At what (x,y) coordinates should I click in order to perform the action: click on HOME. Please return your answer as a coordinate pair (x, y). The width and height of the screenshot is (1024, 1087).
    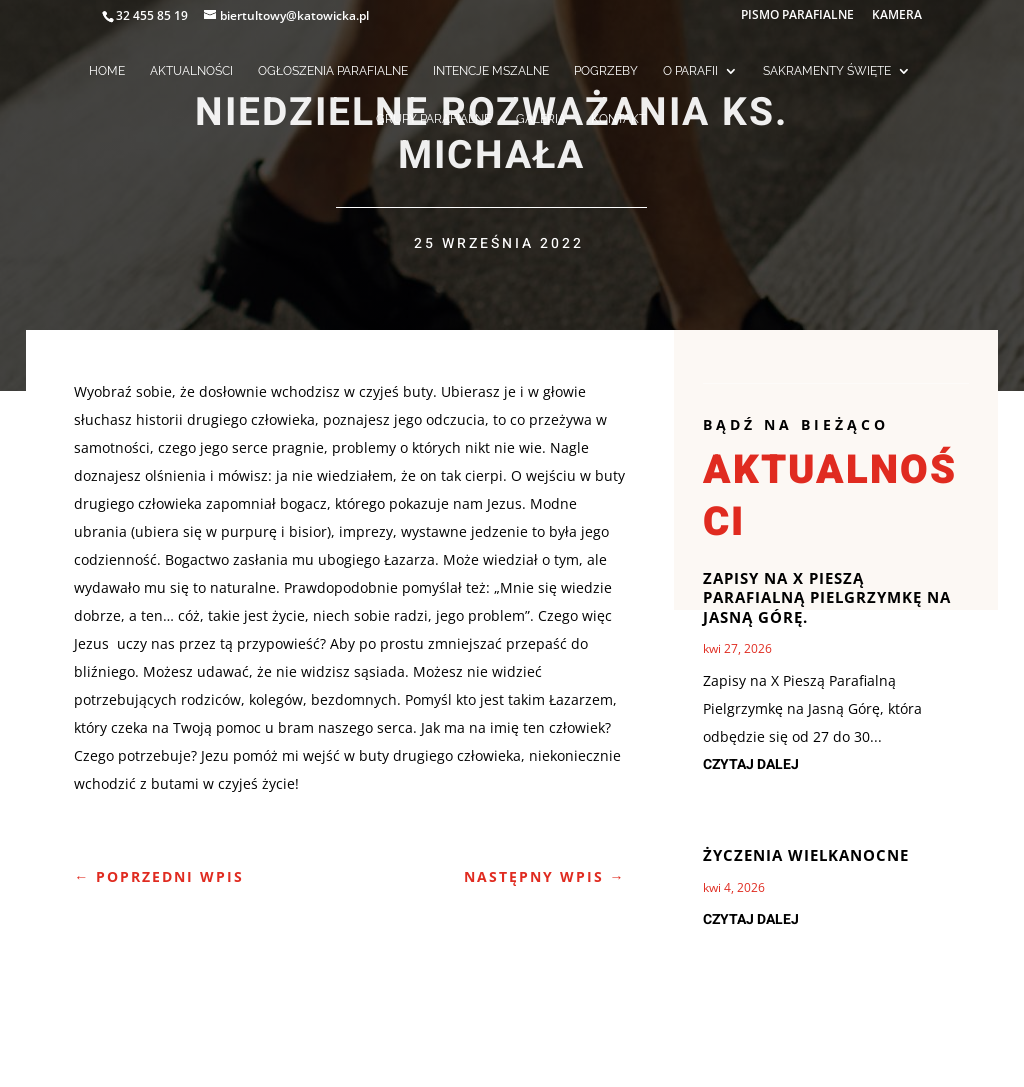
    Looking at the image, I should click on (107, 71).